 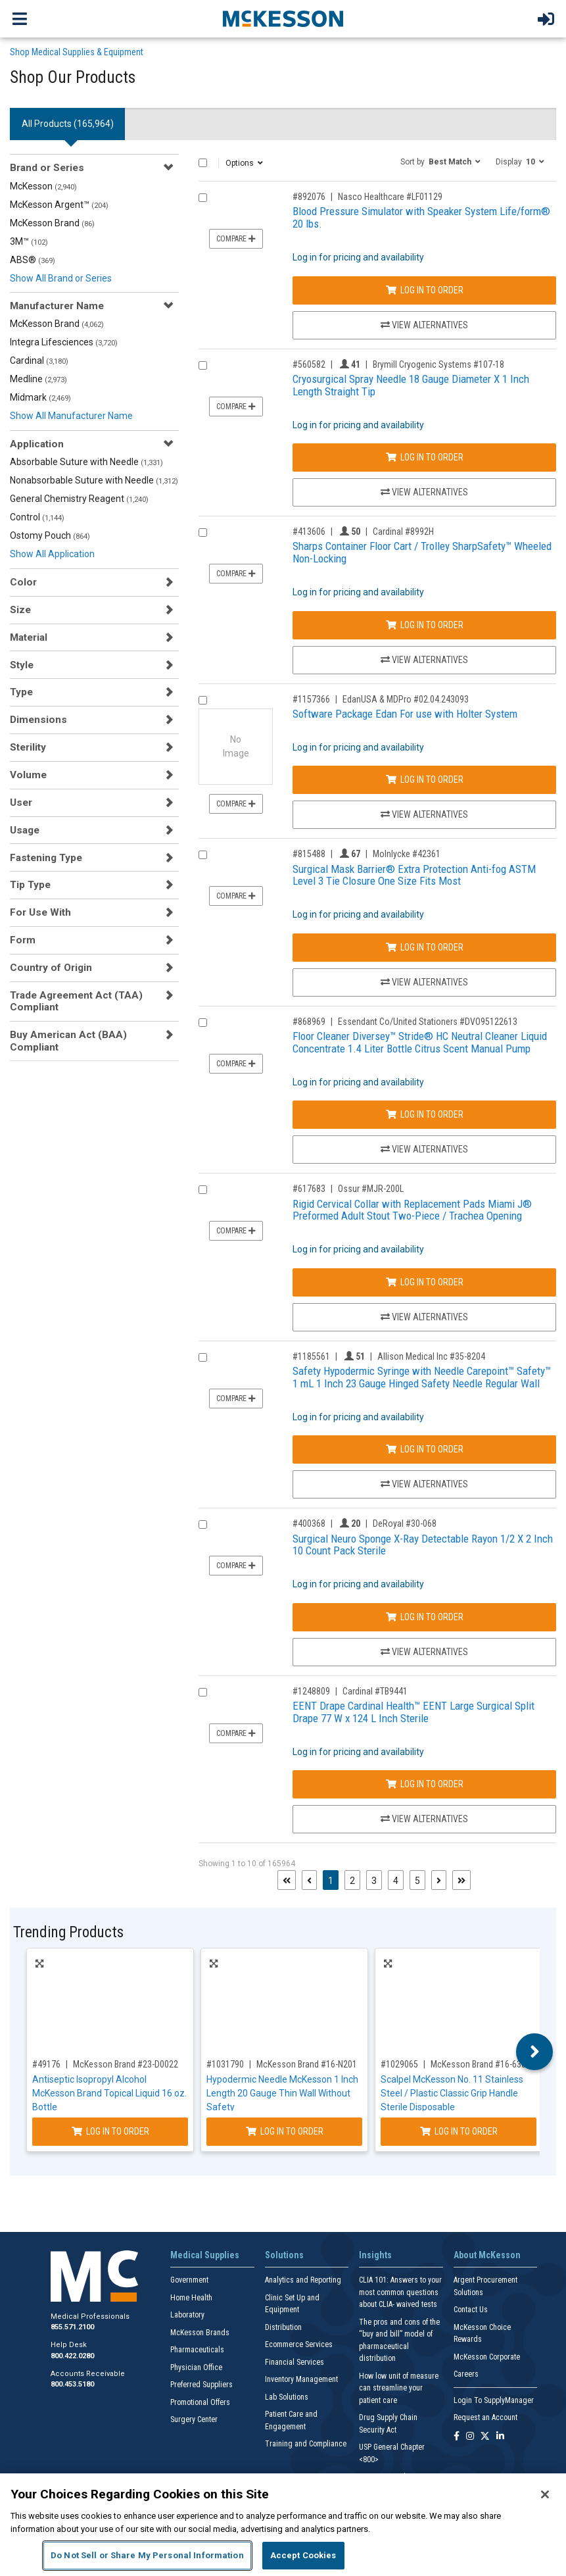 What do you see at coordinates (431, 1356) in the screenshot?
I see `Allison Medical Inc #35-8204` at bounding box center [431, 1356].